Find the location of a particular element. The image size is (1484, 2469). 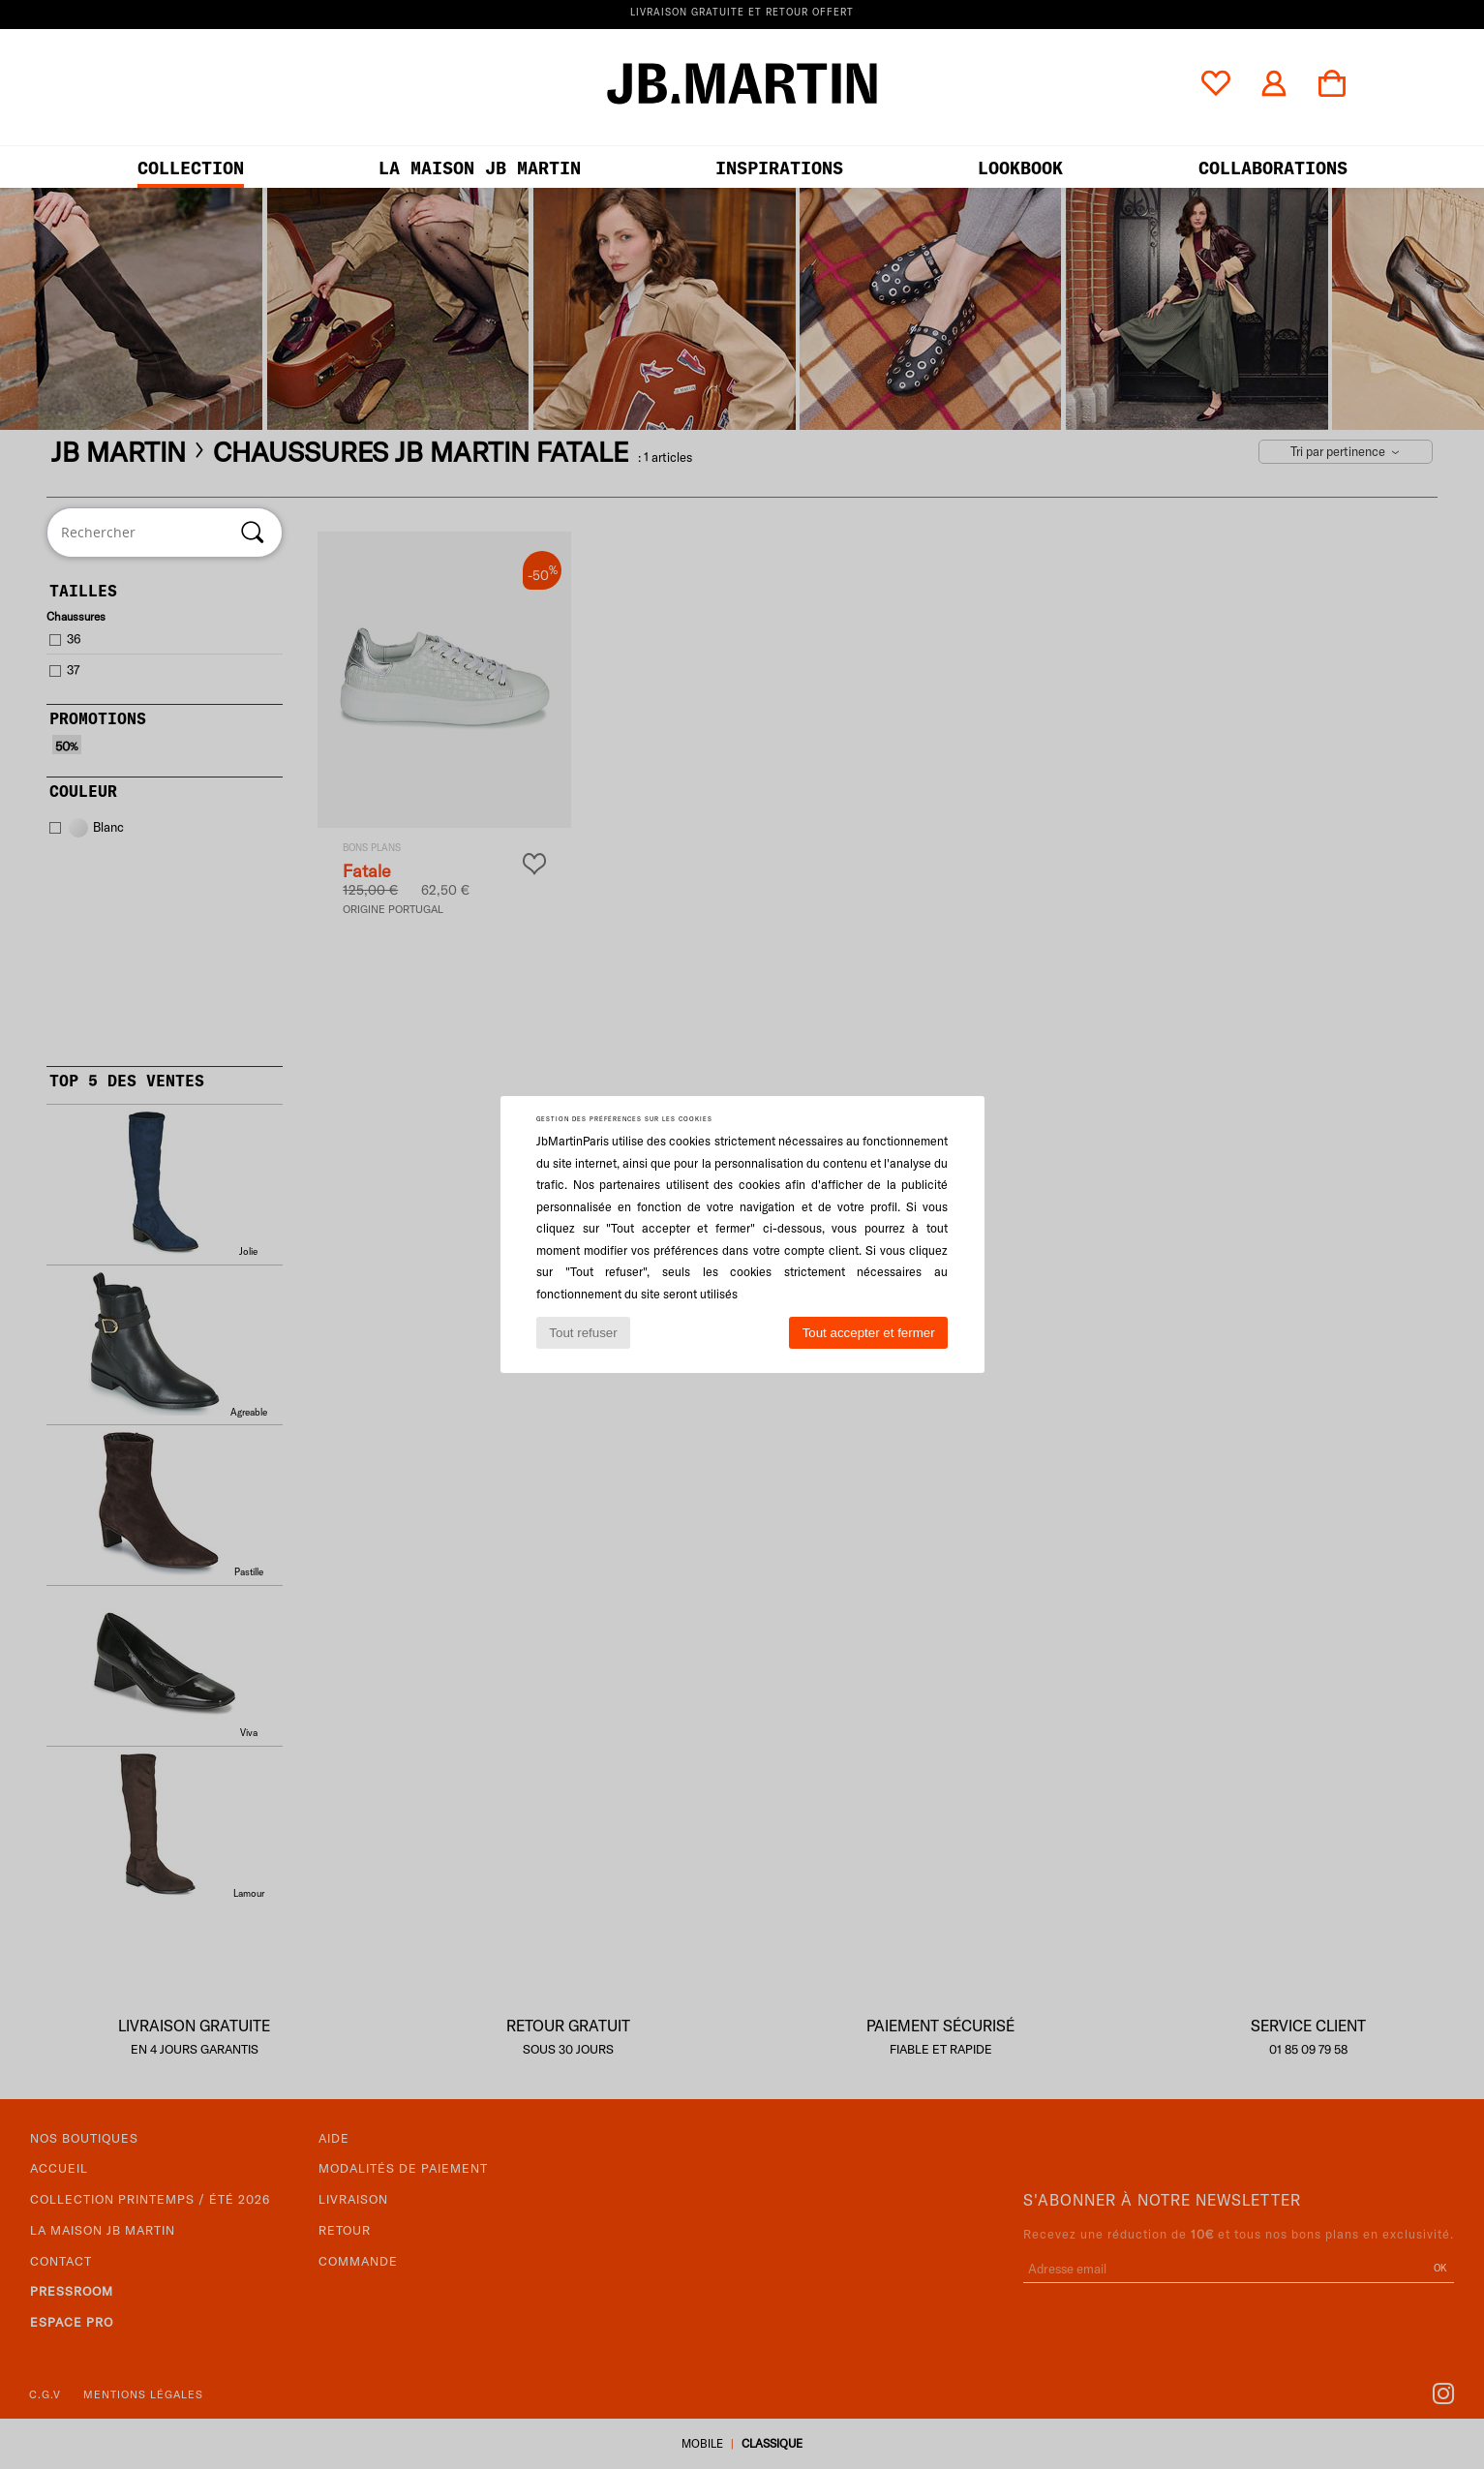

collaborations is located at coordinates (1273, 168).